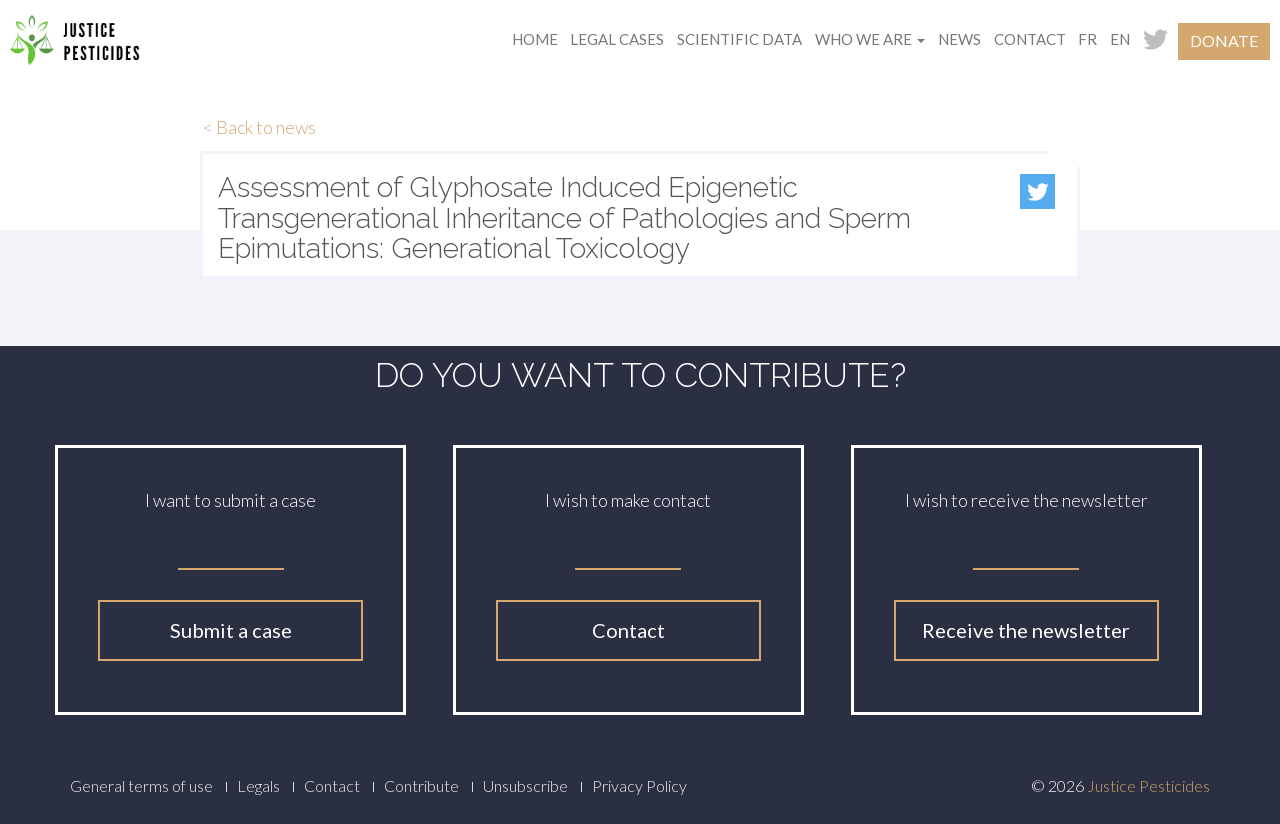  What do you see at coordinates (1026, 630) in the screenshot?
I see `Receive the newsletter` at bounding box center [1026, 630].